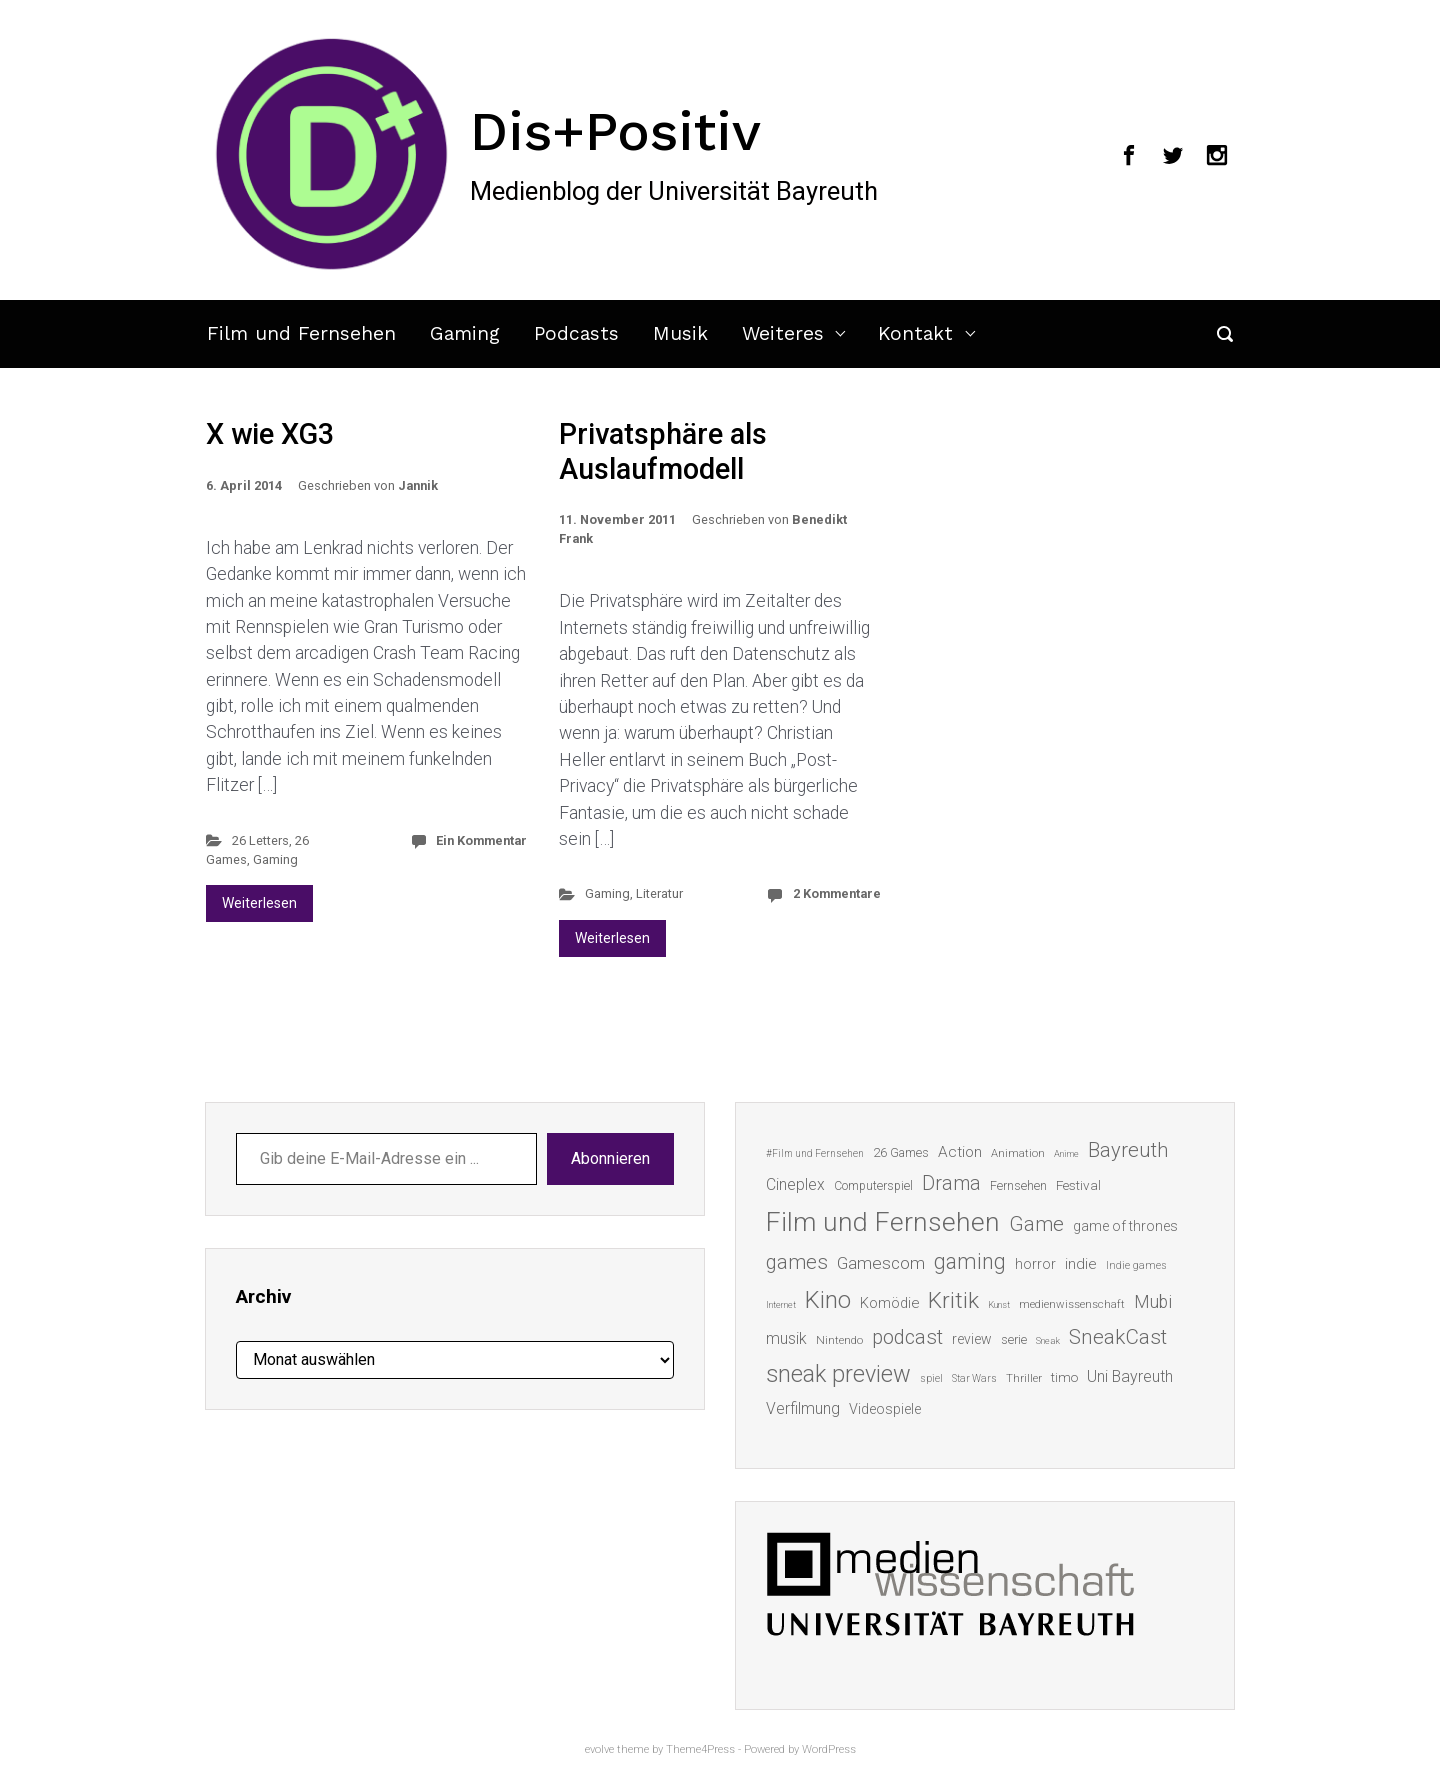 The height and width of the screenshot is (1791, 1440). I want to click on Weiteres, so click(783, 333).